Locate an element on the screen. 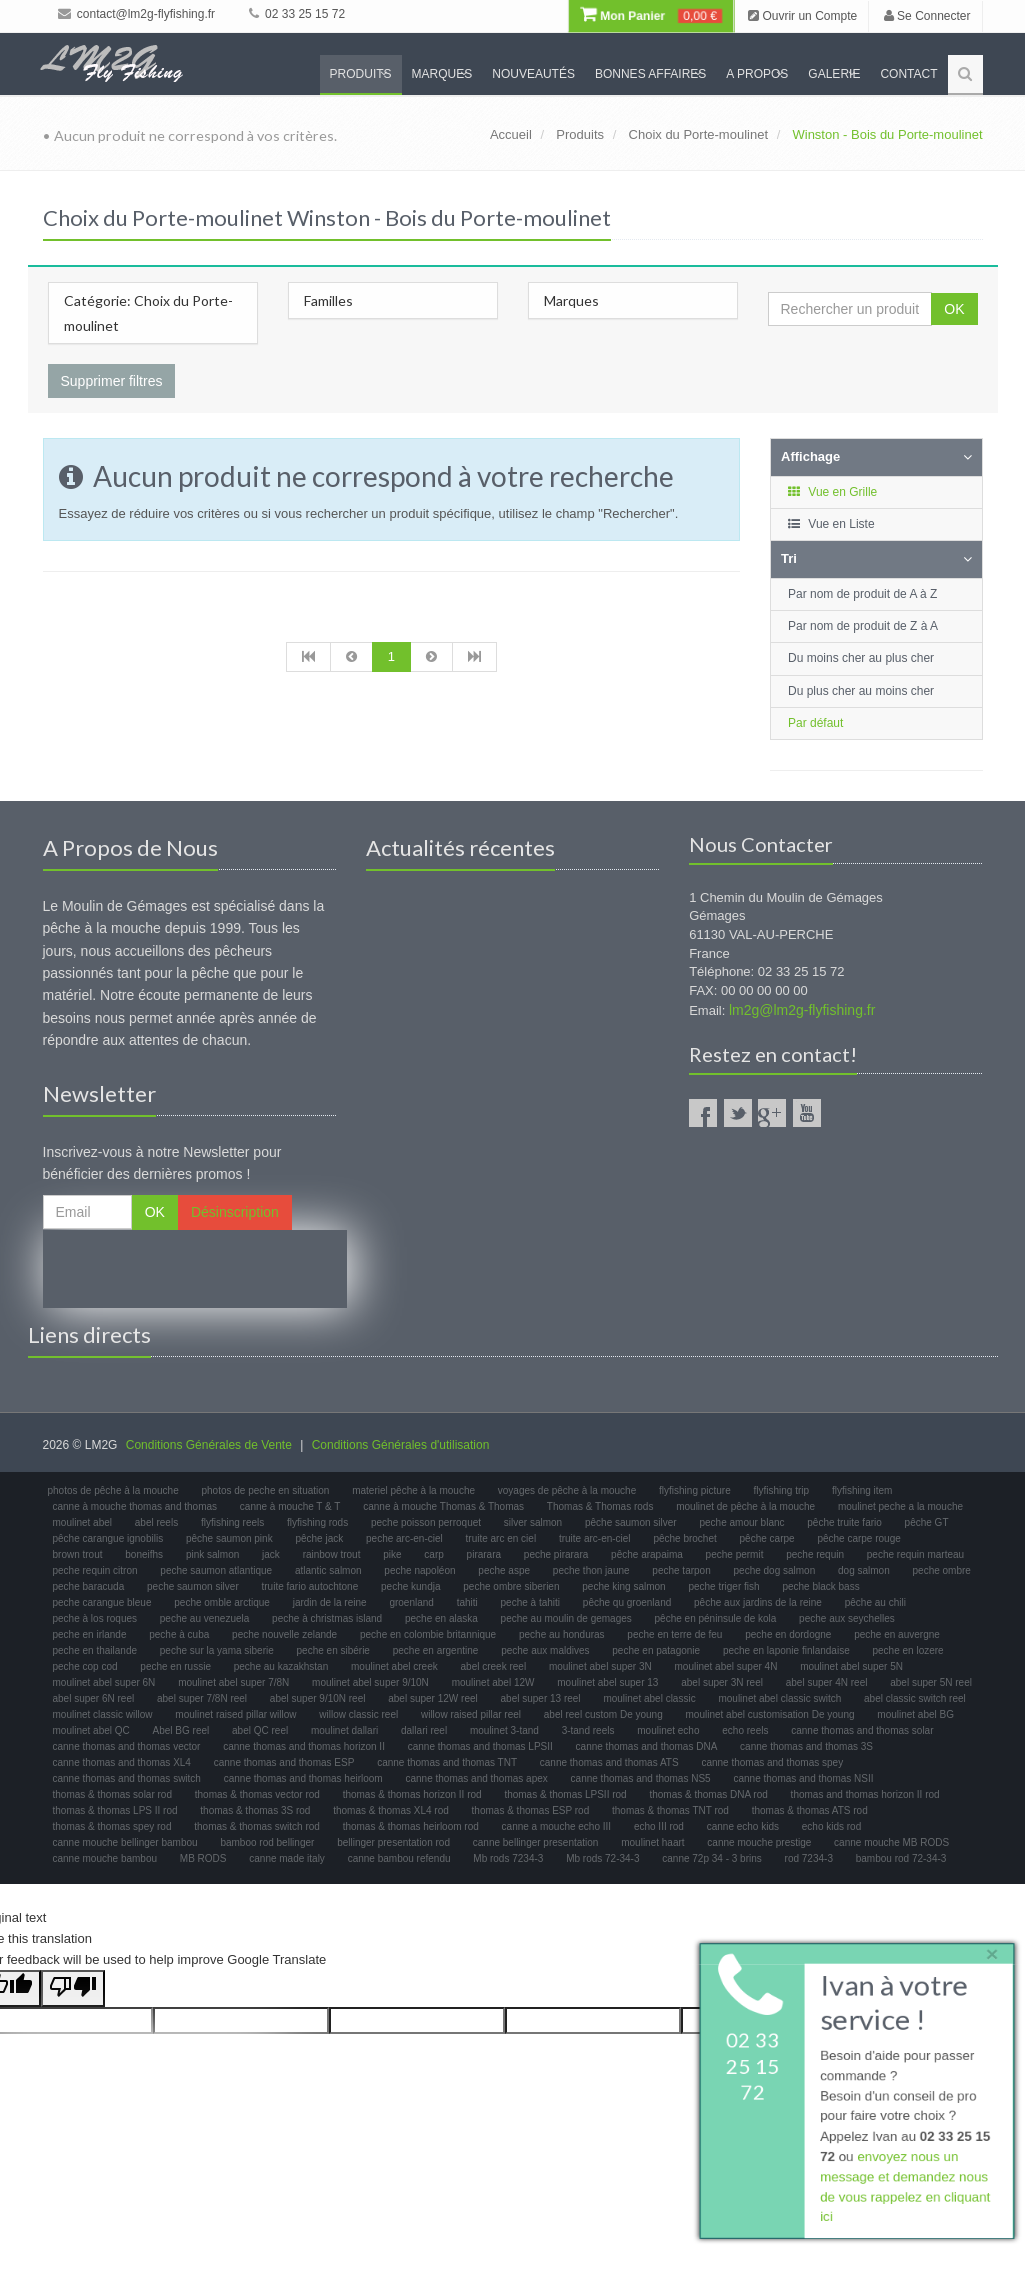  canne à mouche thomas and thomas is located at coordinates (135, 1506).